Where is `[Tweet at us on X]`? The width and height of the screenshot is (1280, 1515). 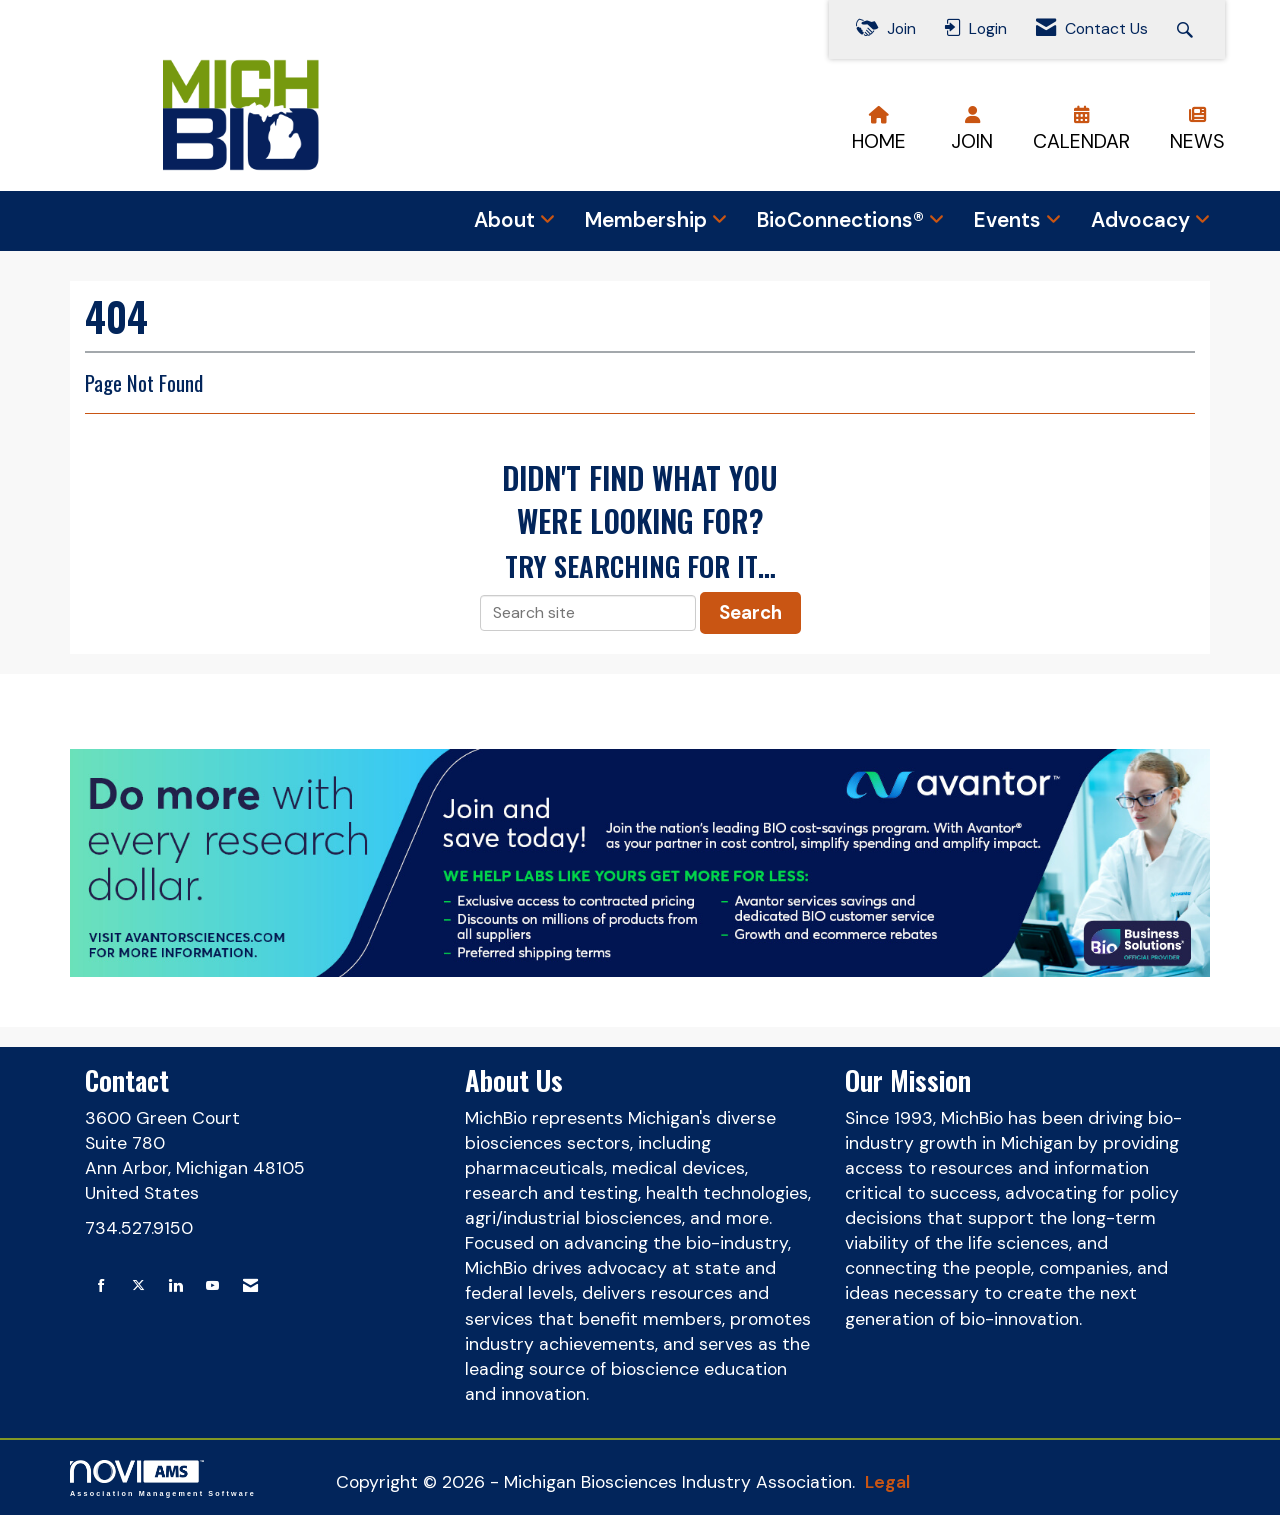
[Tweet at us on X] is located at coordinates (138, 1286).